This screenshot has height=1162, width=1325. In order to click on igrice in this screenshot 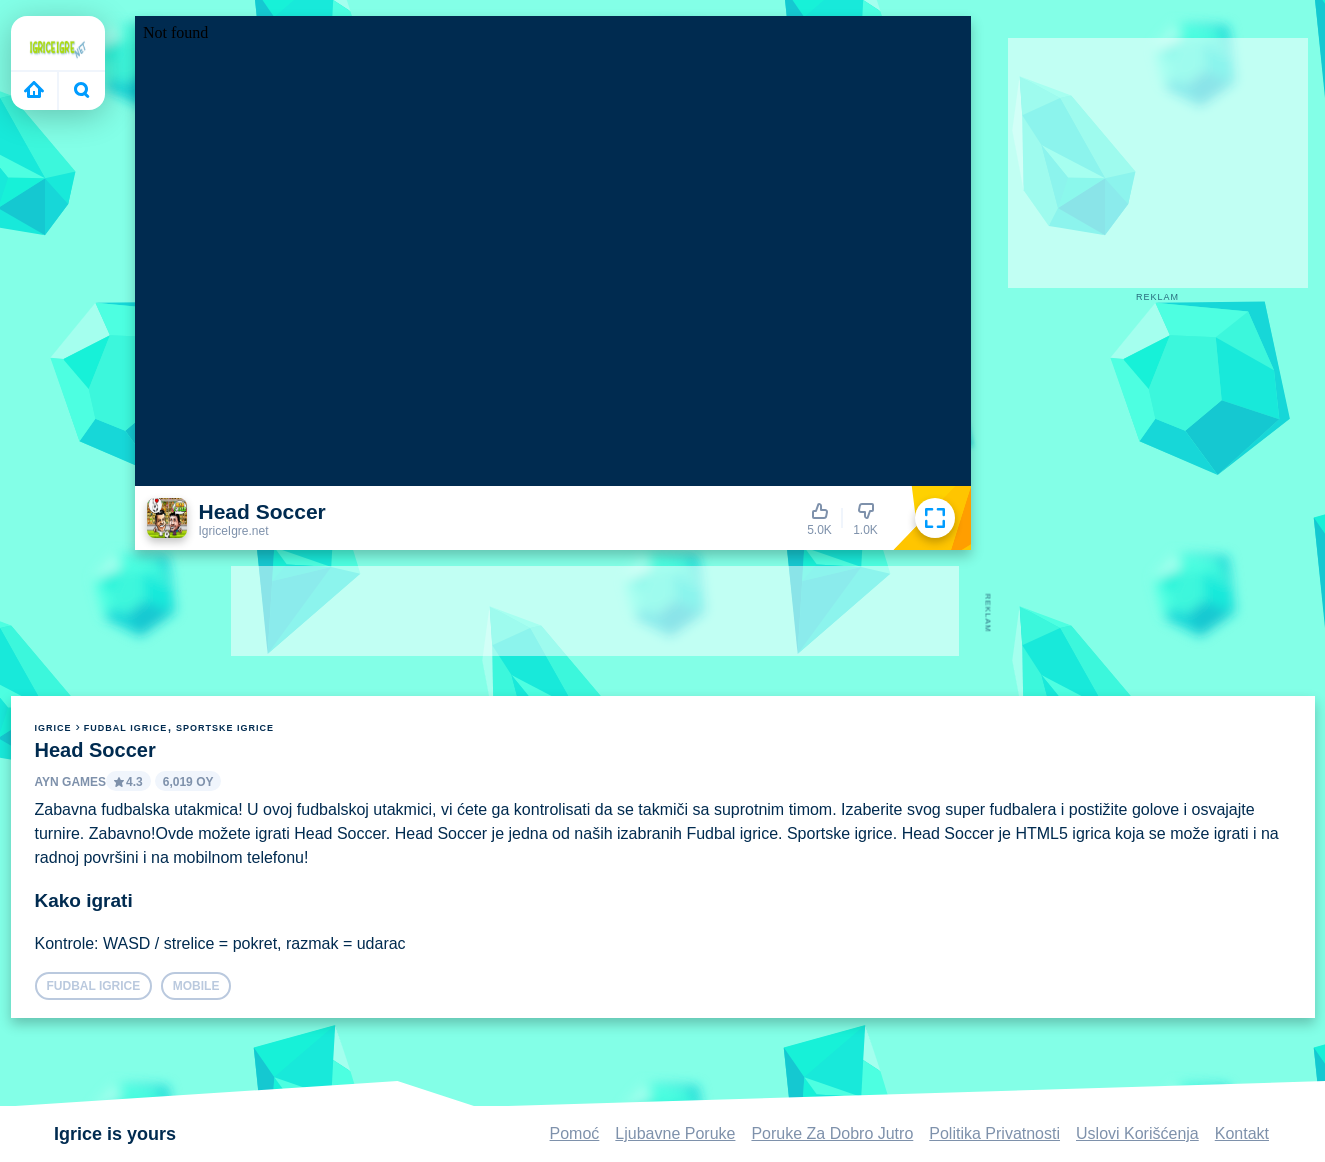, I will do `click(53, 728)`.